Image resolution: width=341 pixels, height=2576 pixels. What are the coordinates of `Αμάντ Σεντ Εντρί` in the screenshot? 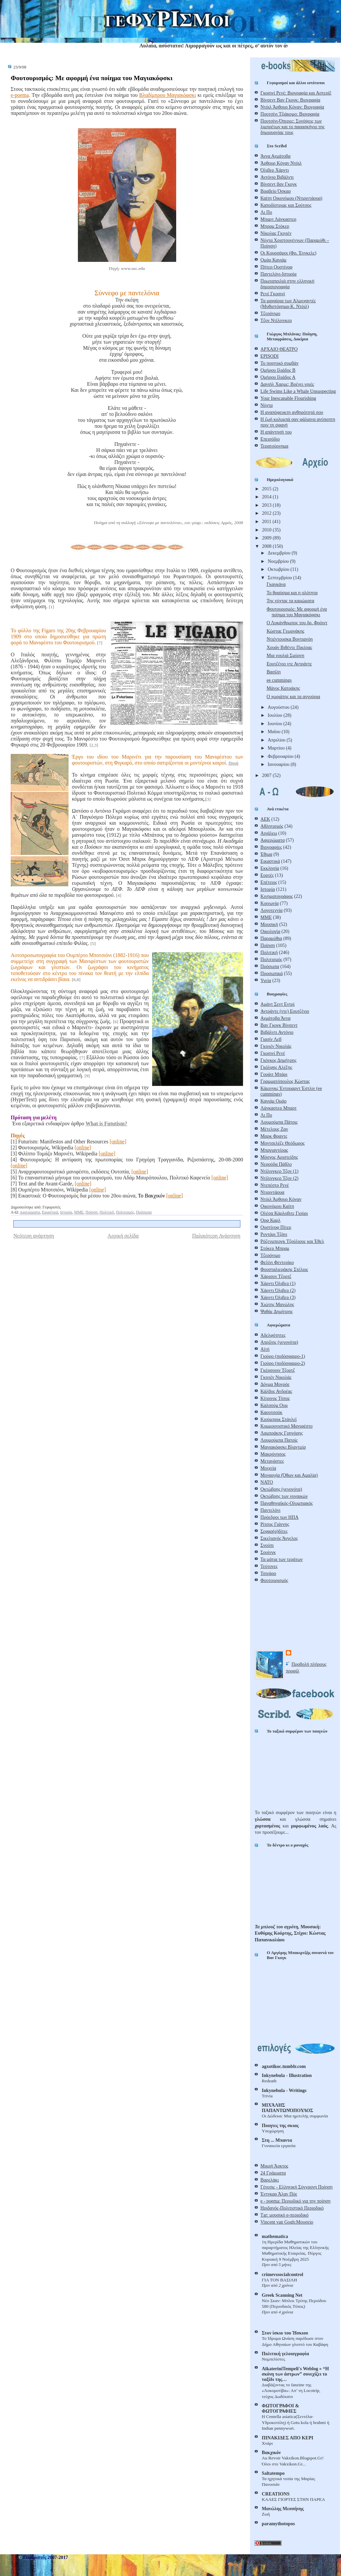 It's located at (277, 1004).